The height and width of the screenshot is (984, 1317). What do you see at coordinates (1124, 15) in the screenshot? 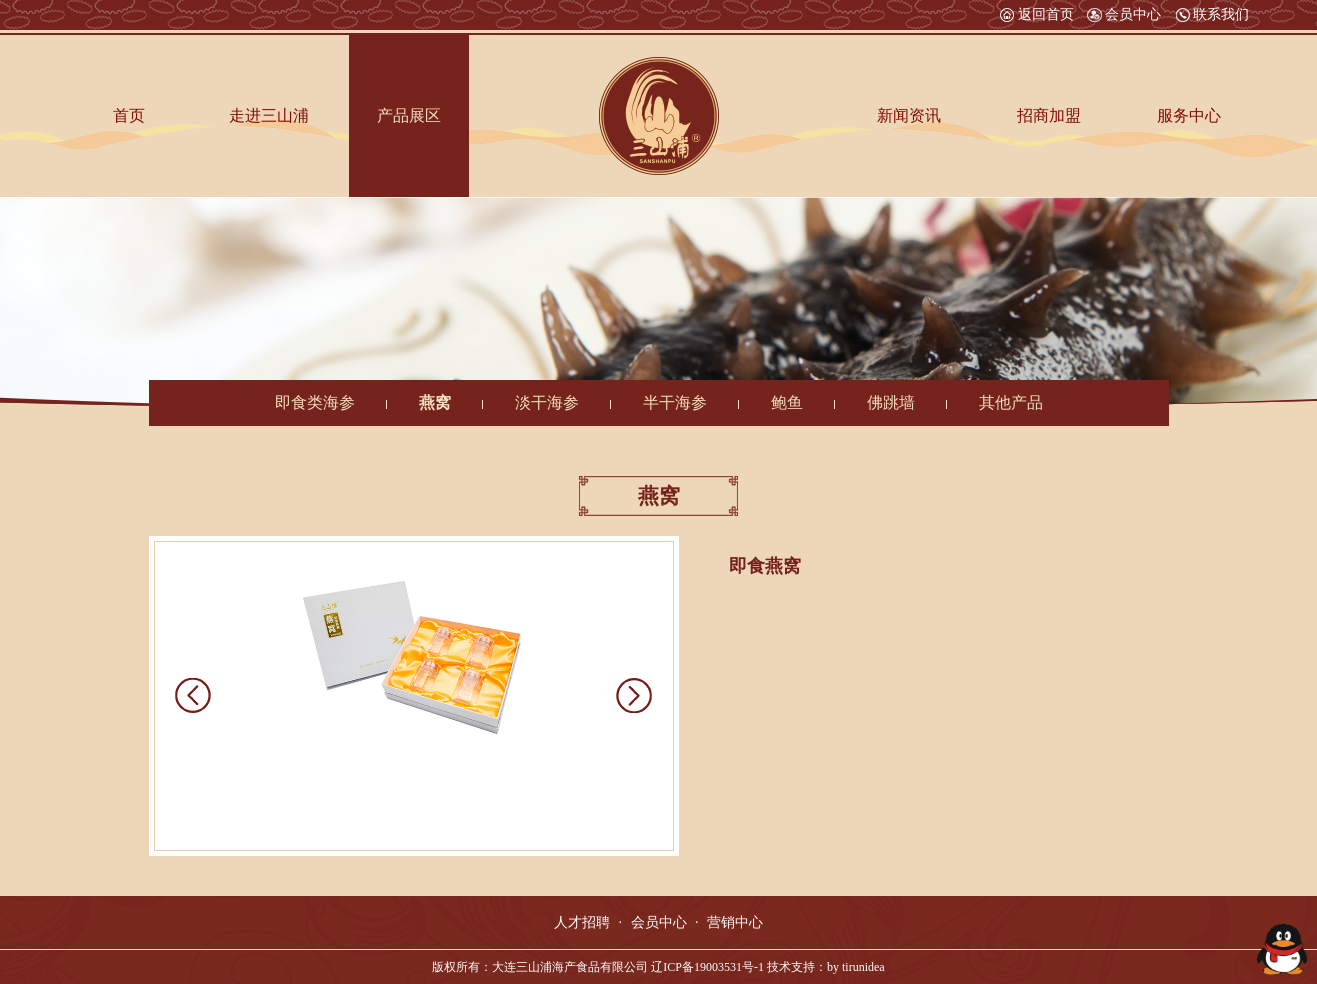
I see `会员中心` at bounding box center [1124, 15].